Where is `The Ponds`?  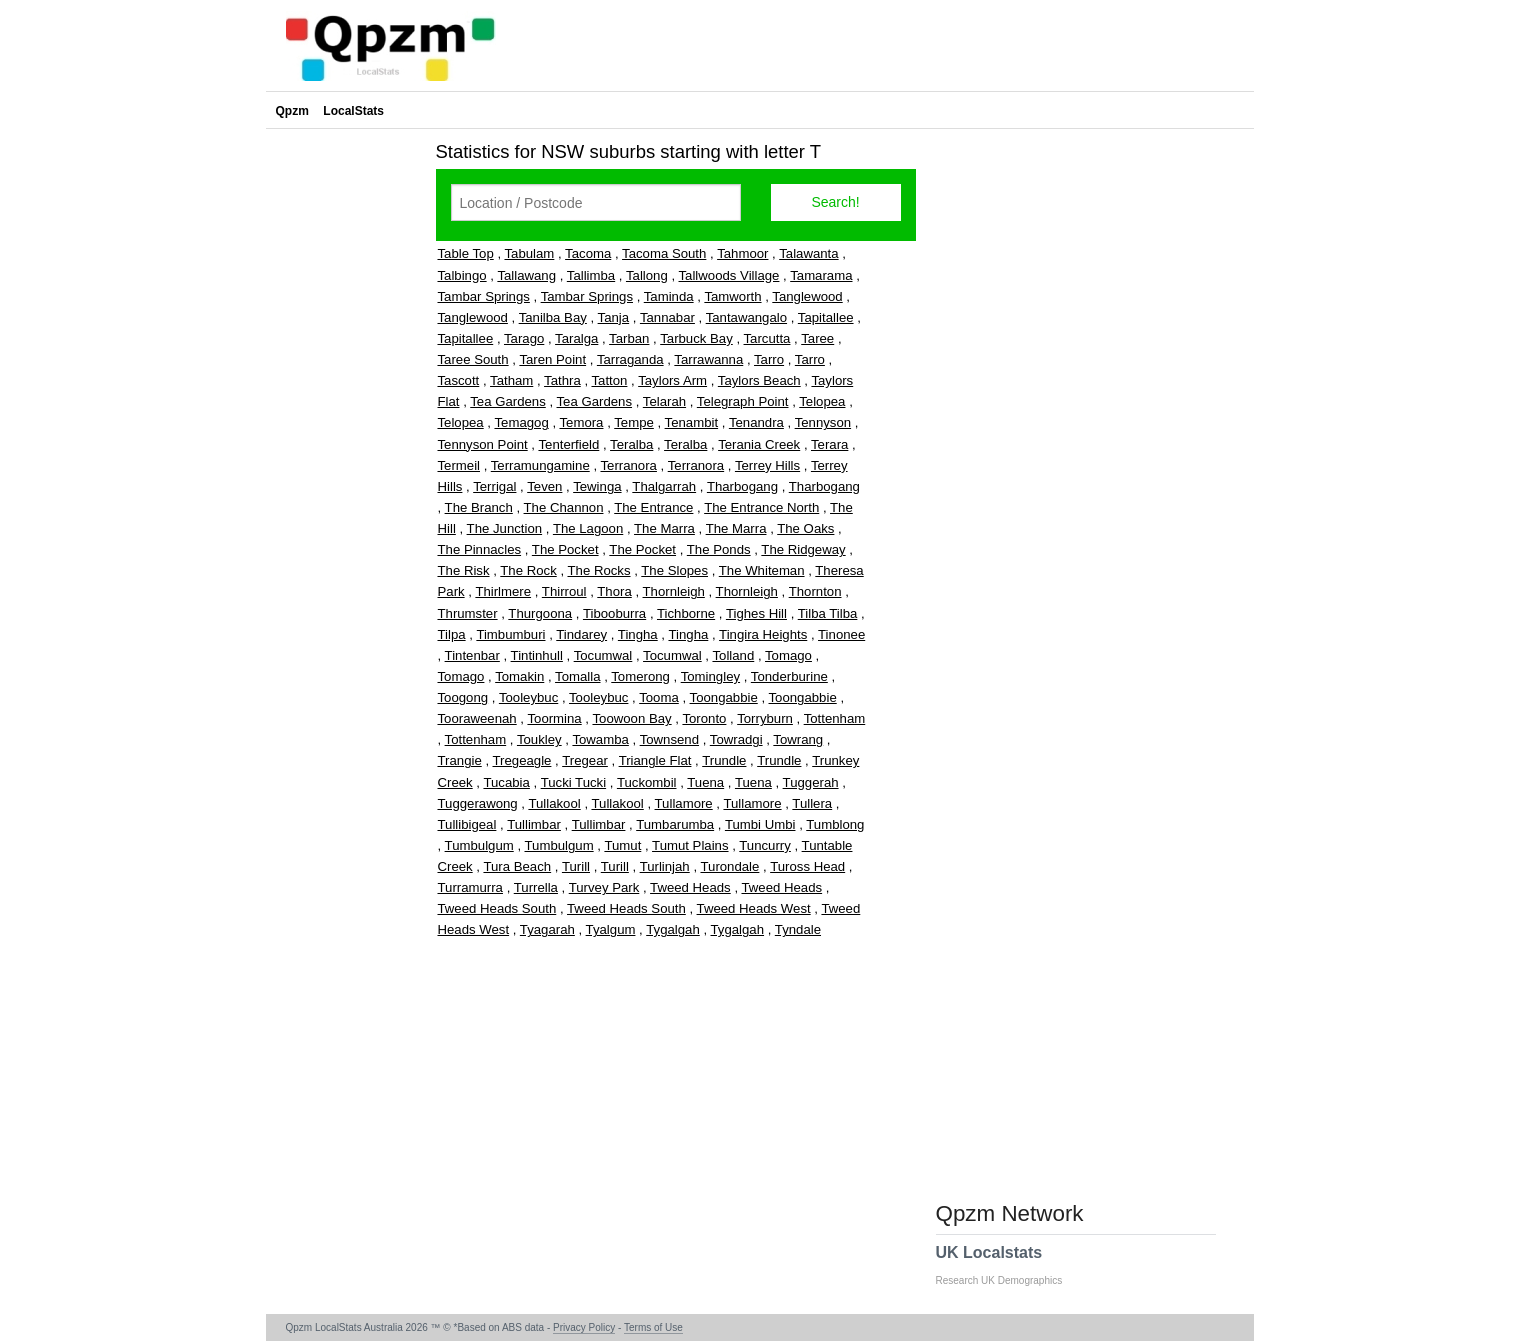 The Ponds is located at coordinates (719, 549).